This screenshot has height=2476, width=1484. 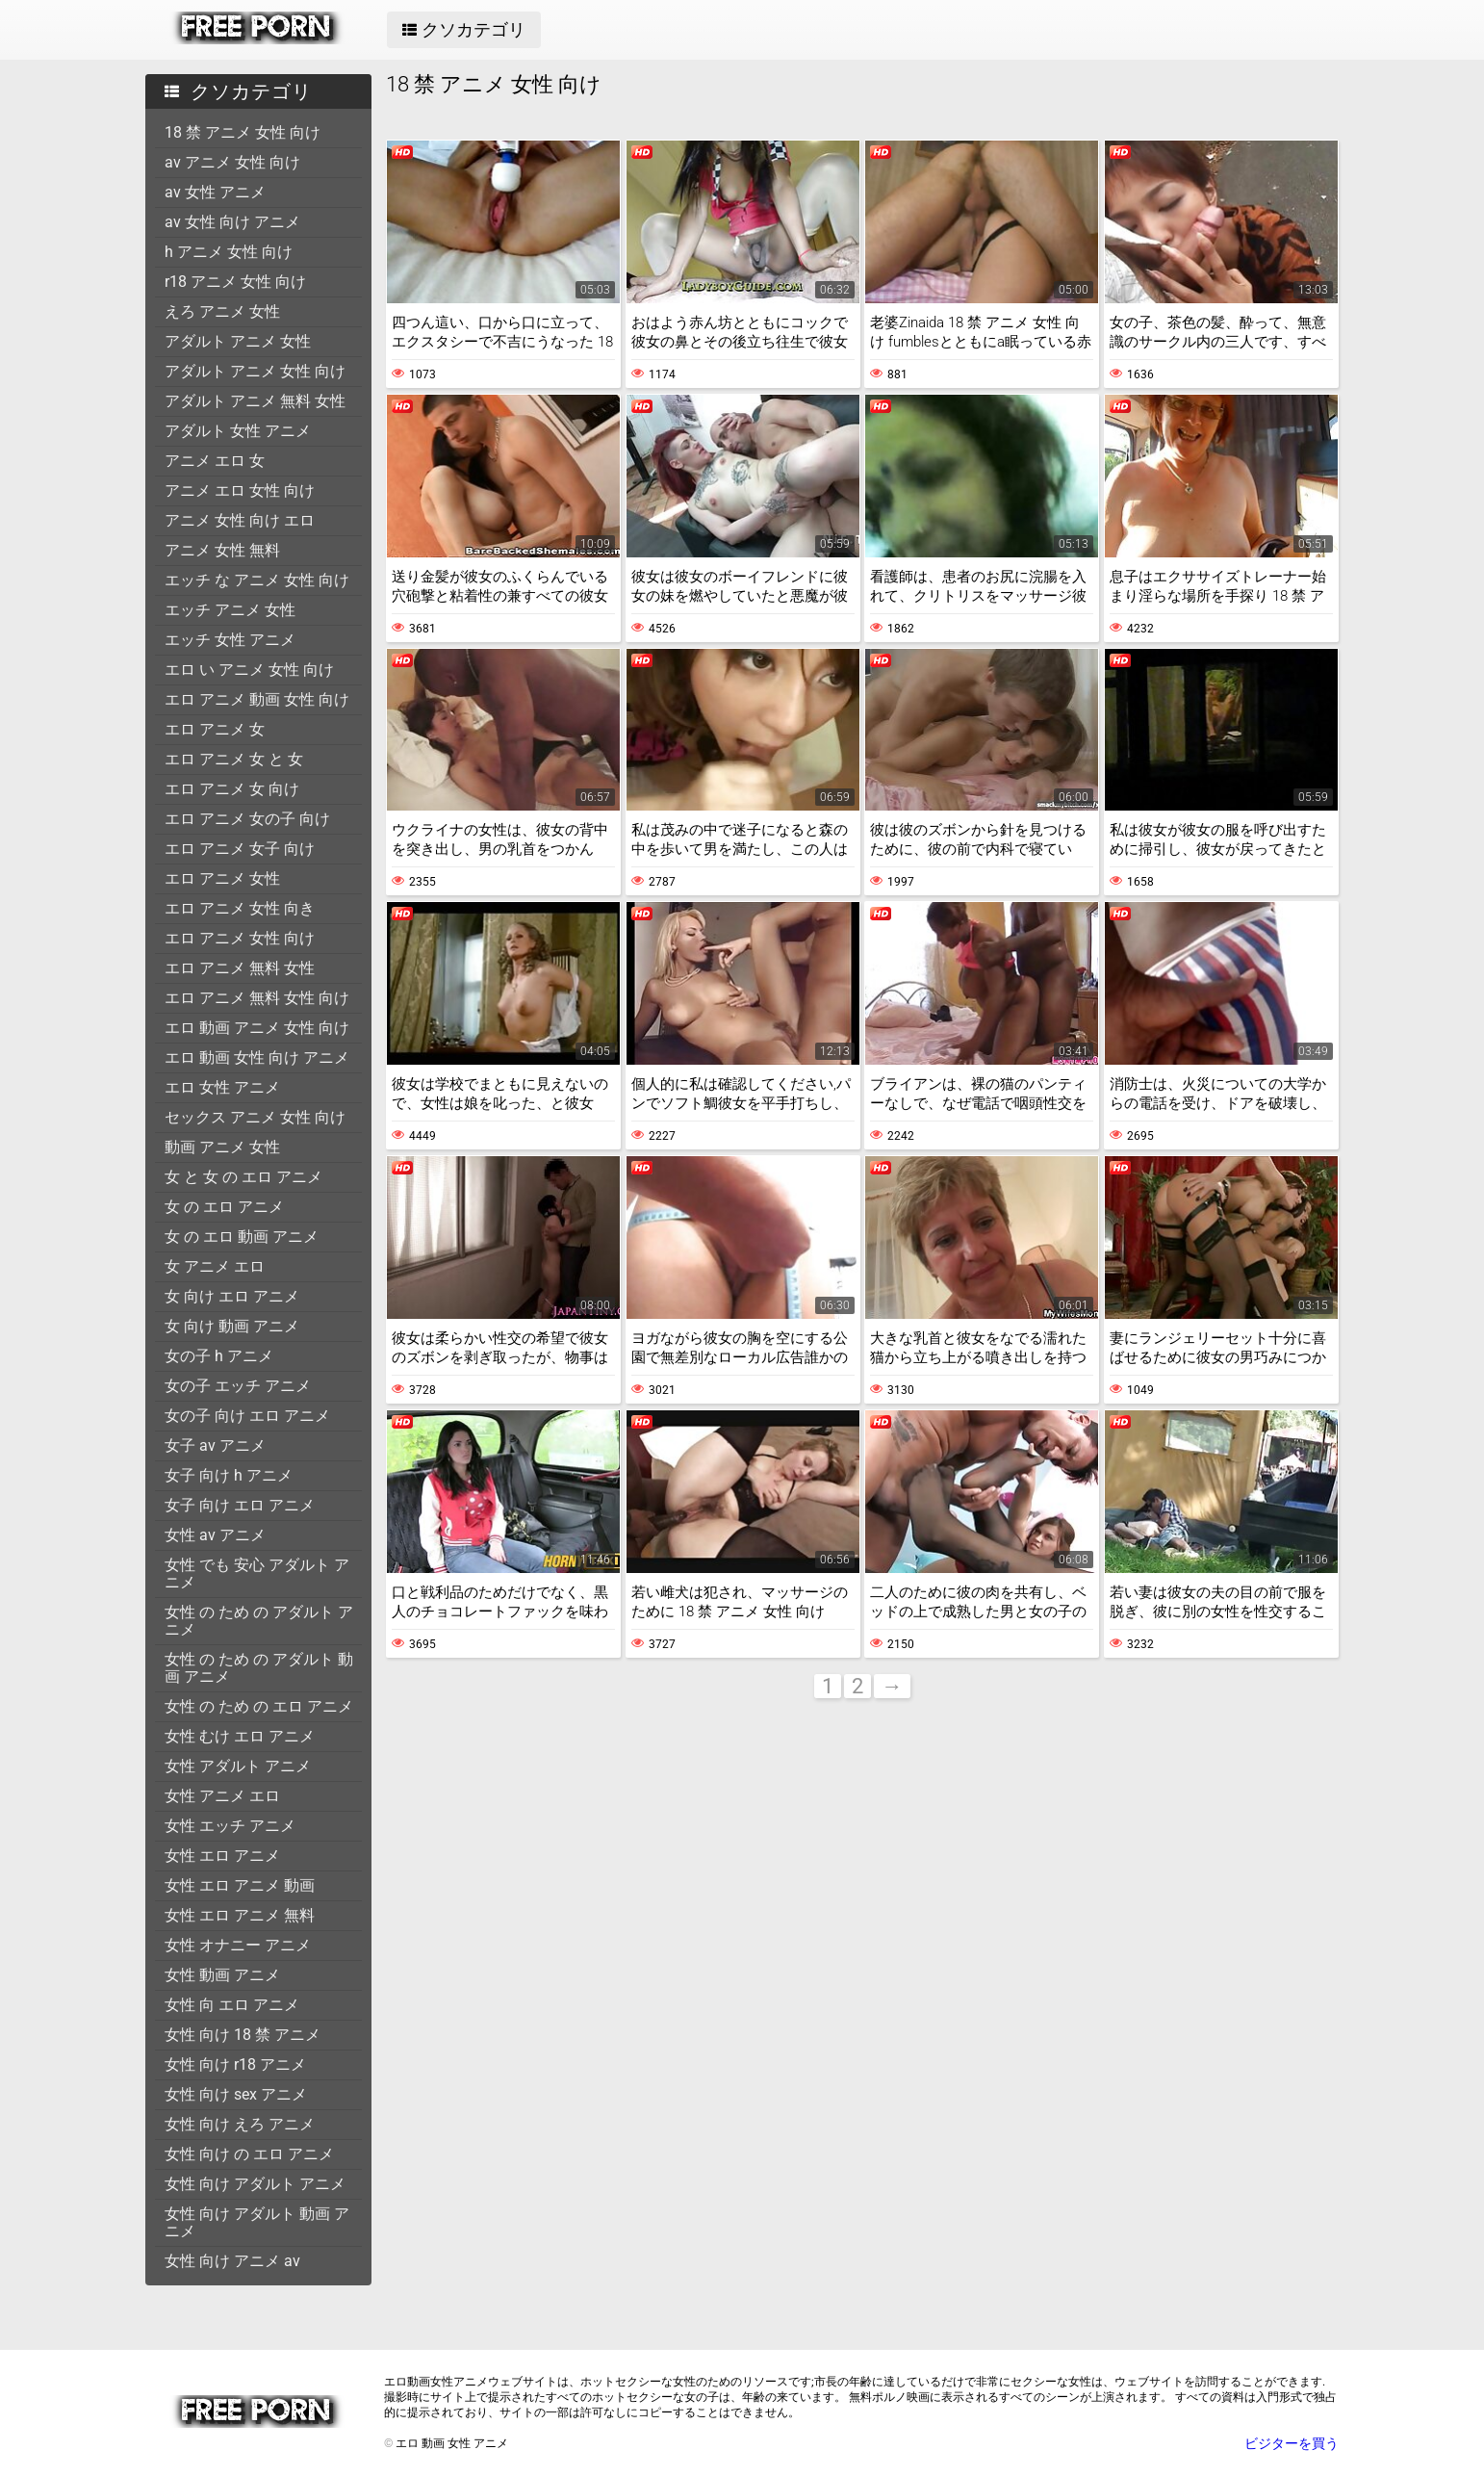 What do you see at coordinates (232, 789) in the screenshot?
I see `エロ アニメ 女 向け` at bounding box center [232, 789].